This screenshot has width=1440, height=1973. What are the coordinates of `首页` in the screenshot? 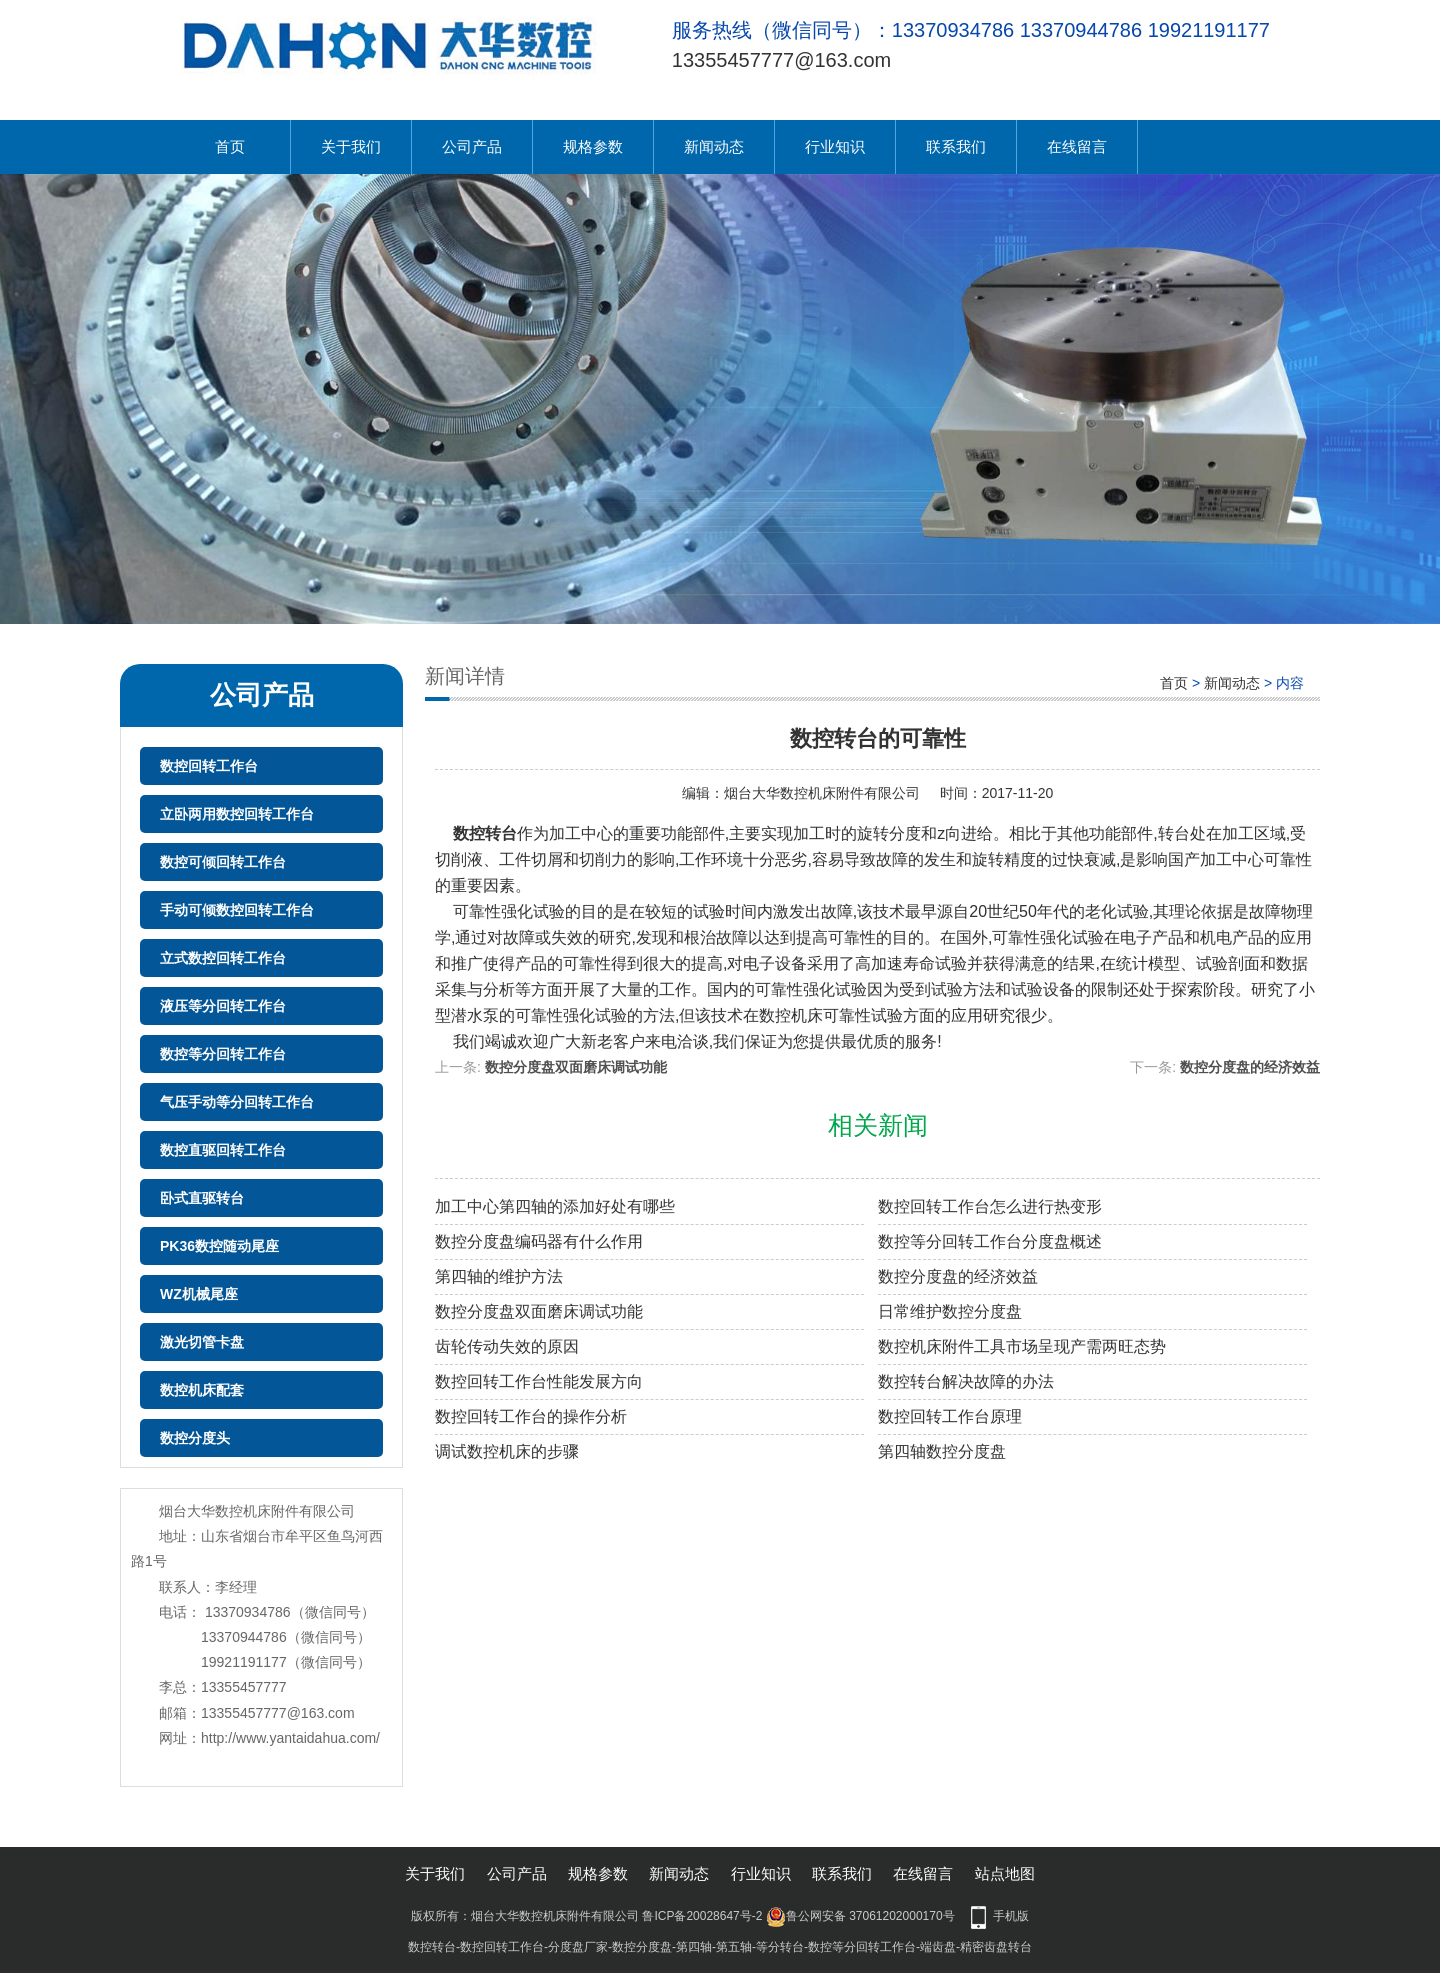 It's located at (230, 146).